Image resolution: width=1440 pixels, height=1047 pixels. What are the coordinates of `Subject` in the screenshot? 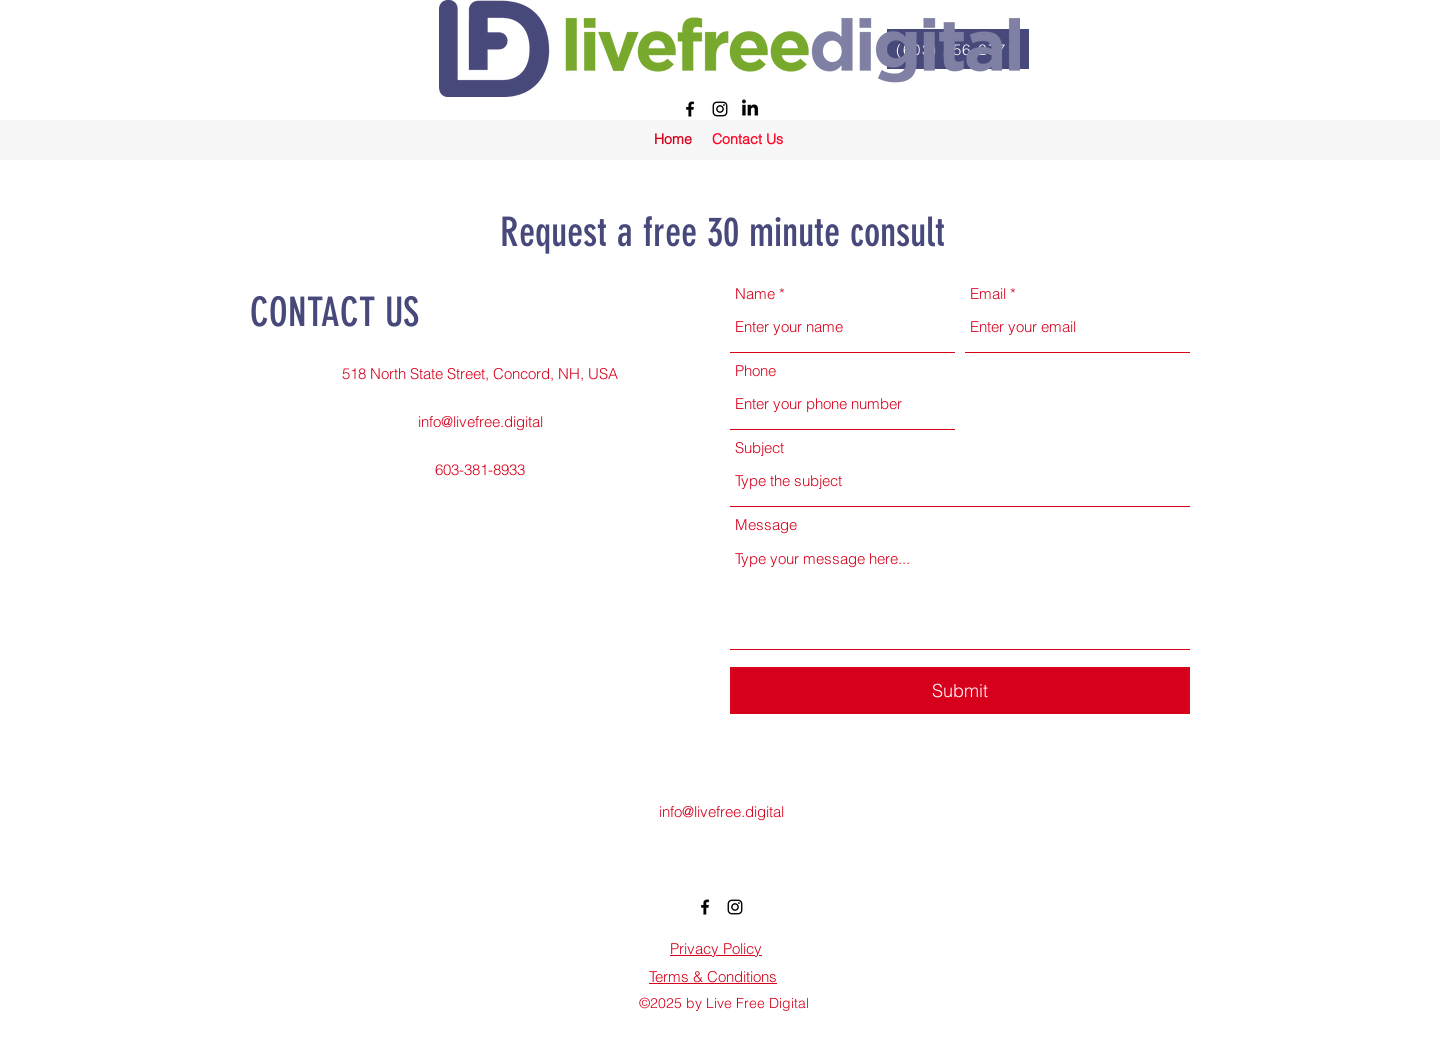 It's located at (759, 447).